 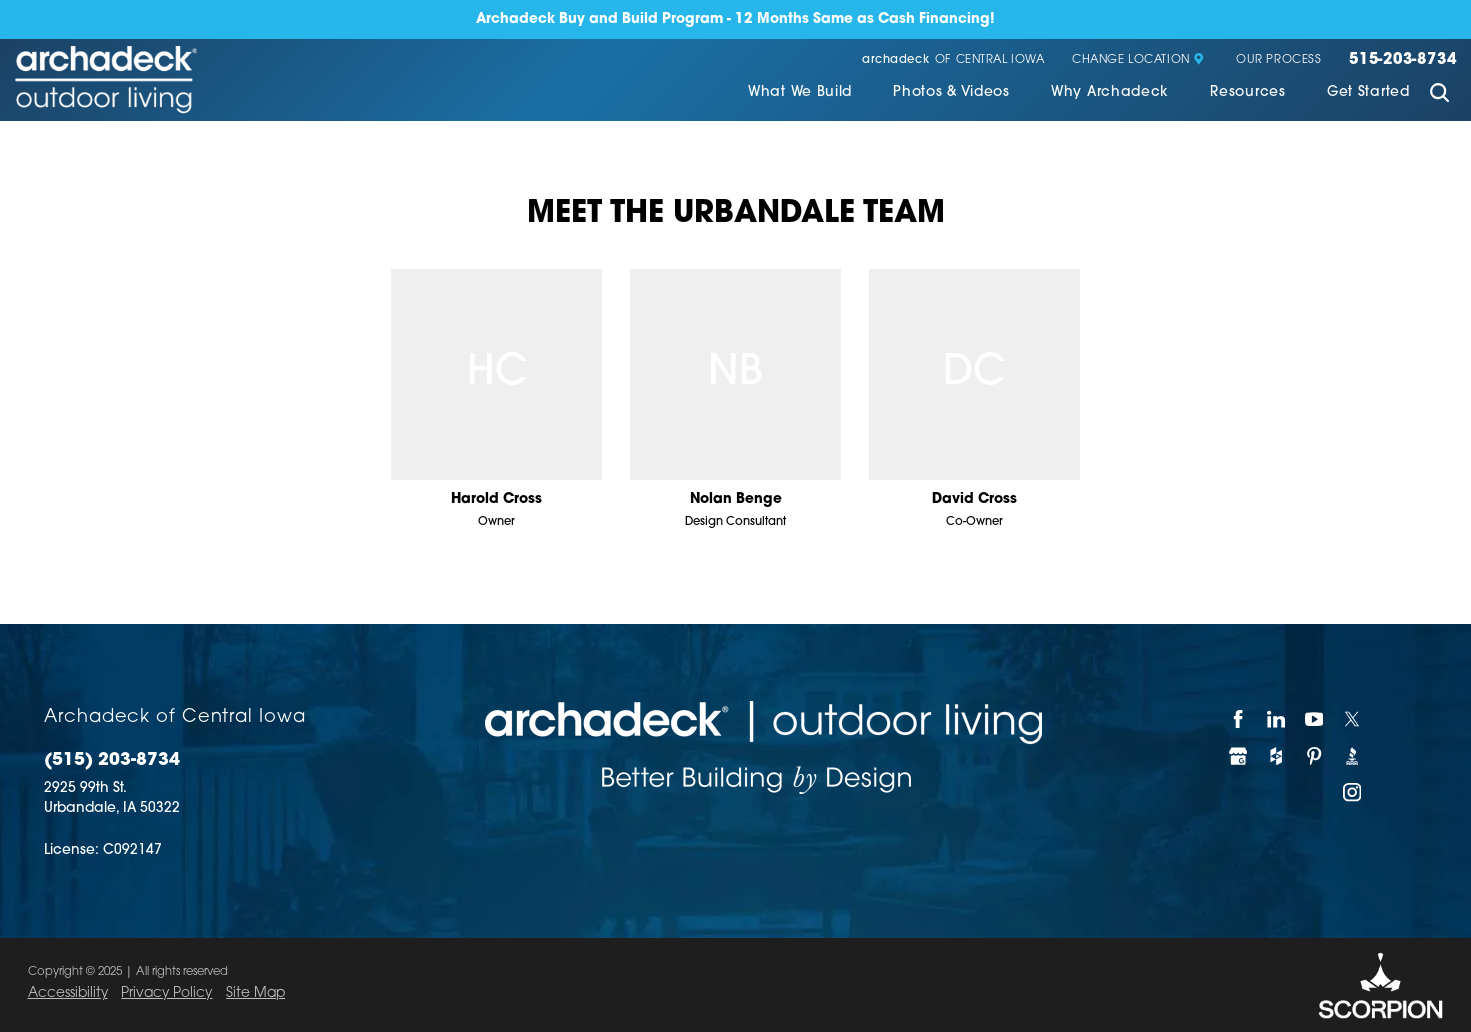 I want to click on Why Archadeck, so click(x=1110, y=92).